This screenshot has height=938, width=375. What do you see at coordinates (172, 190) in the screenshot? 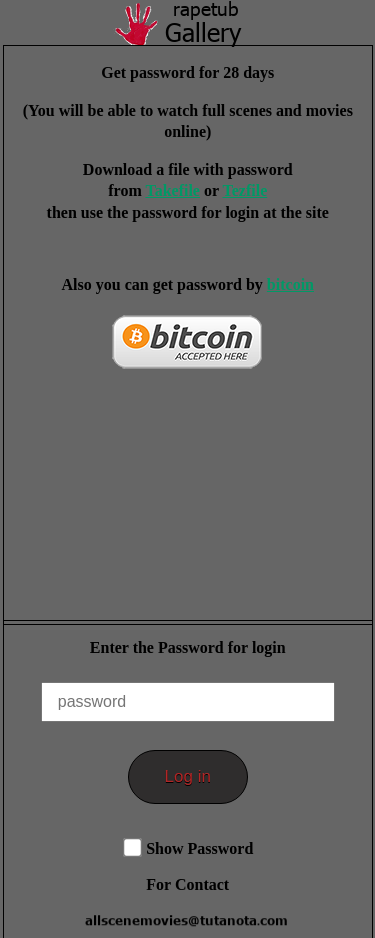
I see `Takefile` at bounding box center [172, 190].